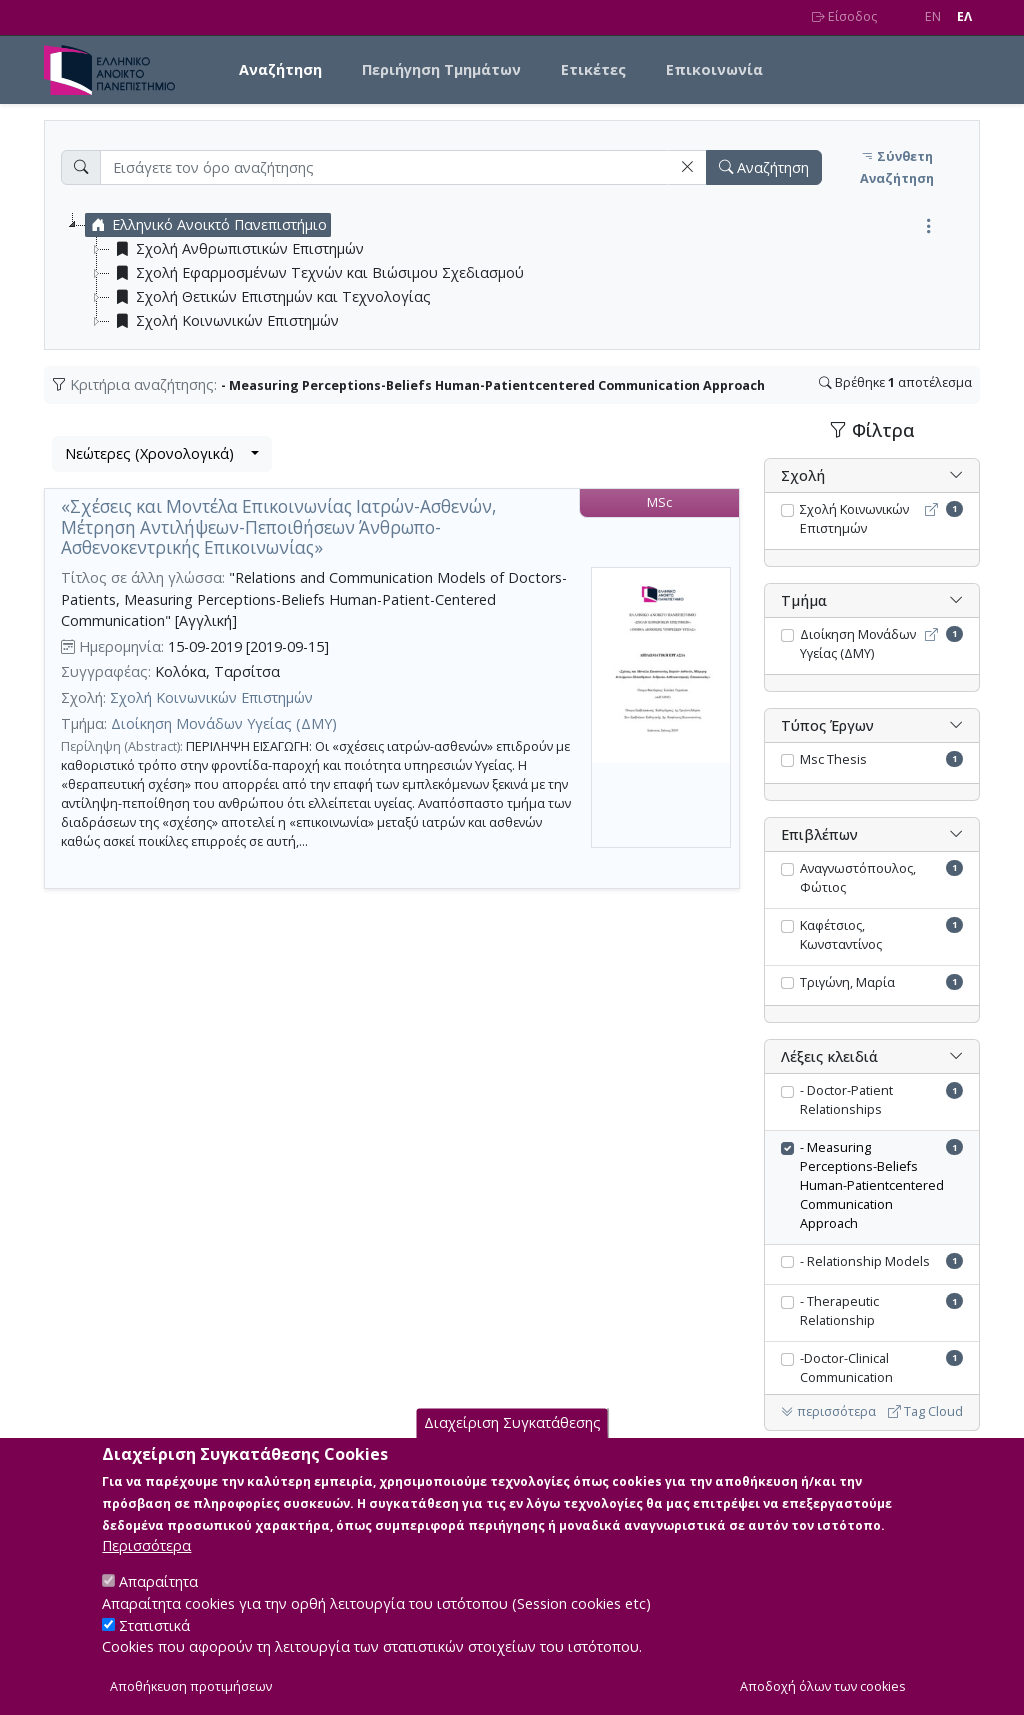 This screenshot has width=1024, height=1715. I want to click on Αναγνωστόπουλος, Φώτιος, so click(858, 878).